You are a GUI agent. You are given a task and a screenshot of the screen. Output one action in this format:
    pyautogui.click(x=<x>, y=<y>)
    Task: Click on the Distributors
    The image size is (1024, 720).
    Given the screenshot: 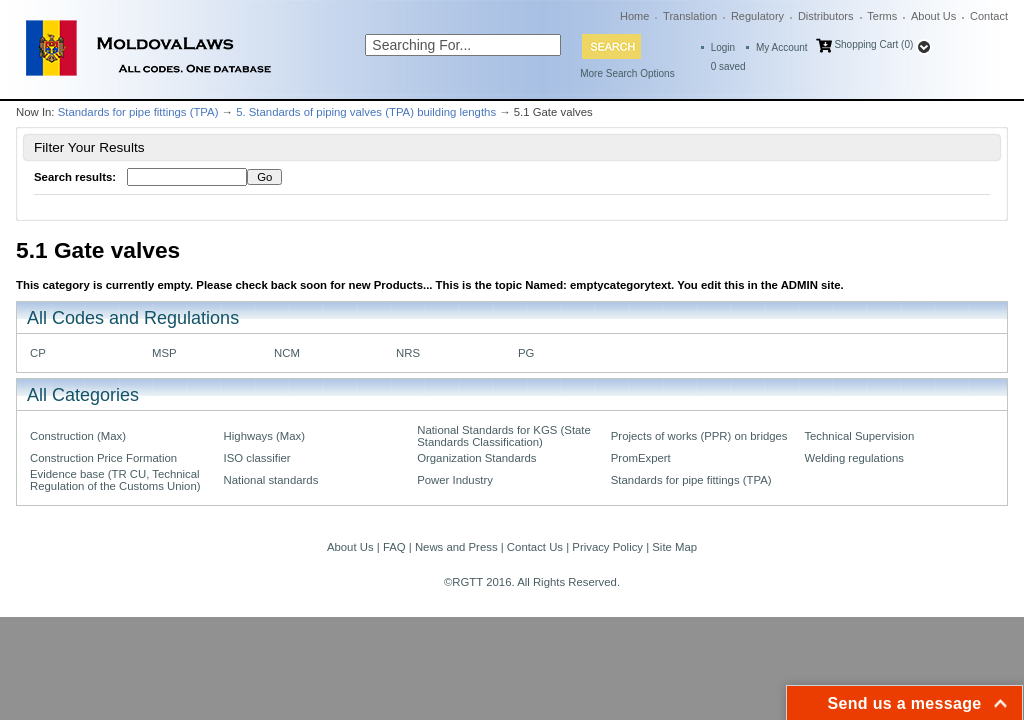 What is the action you would take?
    pyautogui.click(x=826, y=16)
    